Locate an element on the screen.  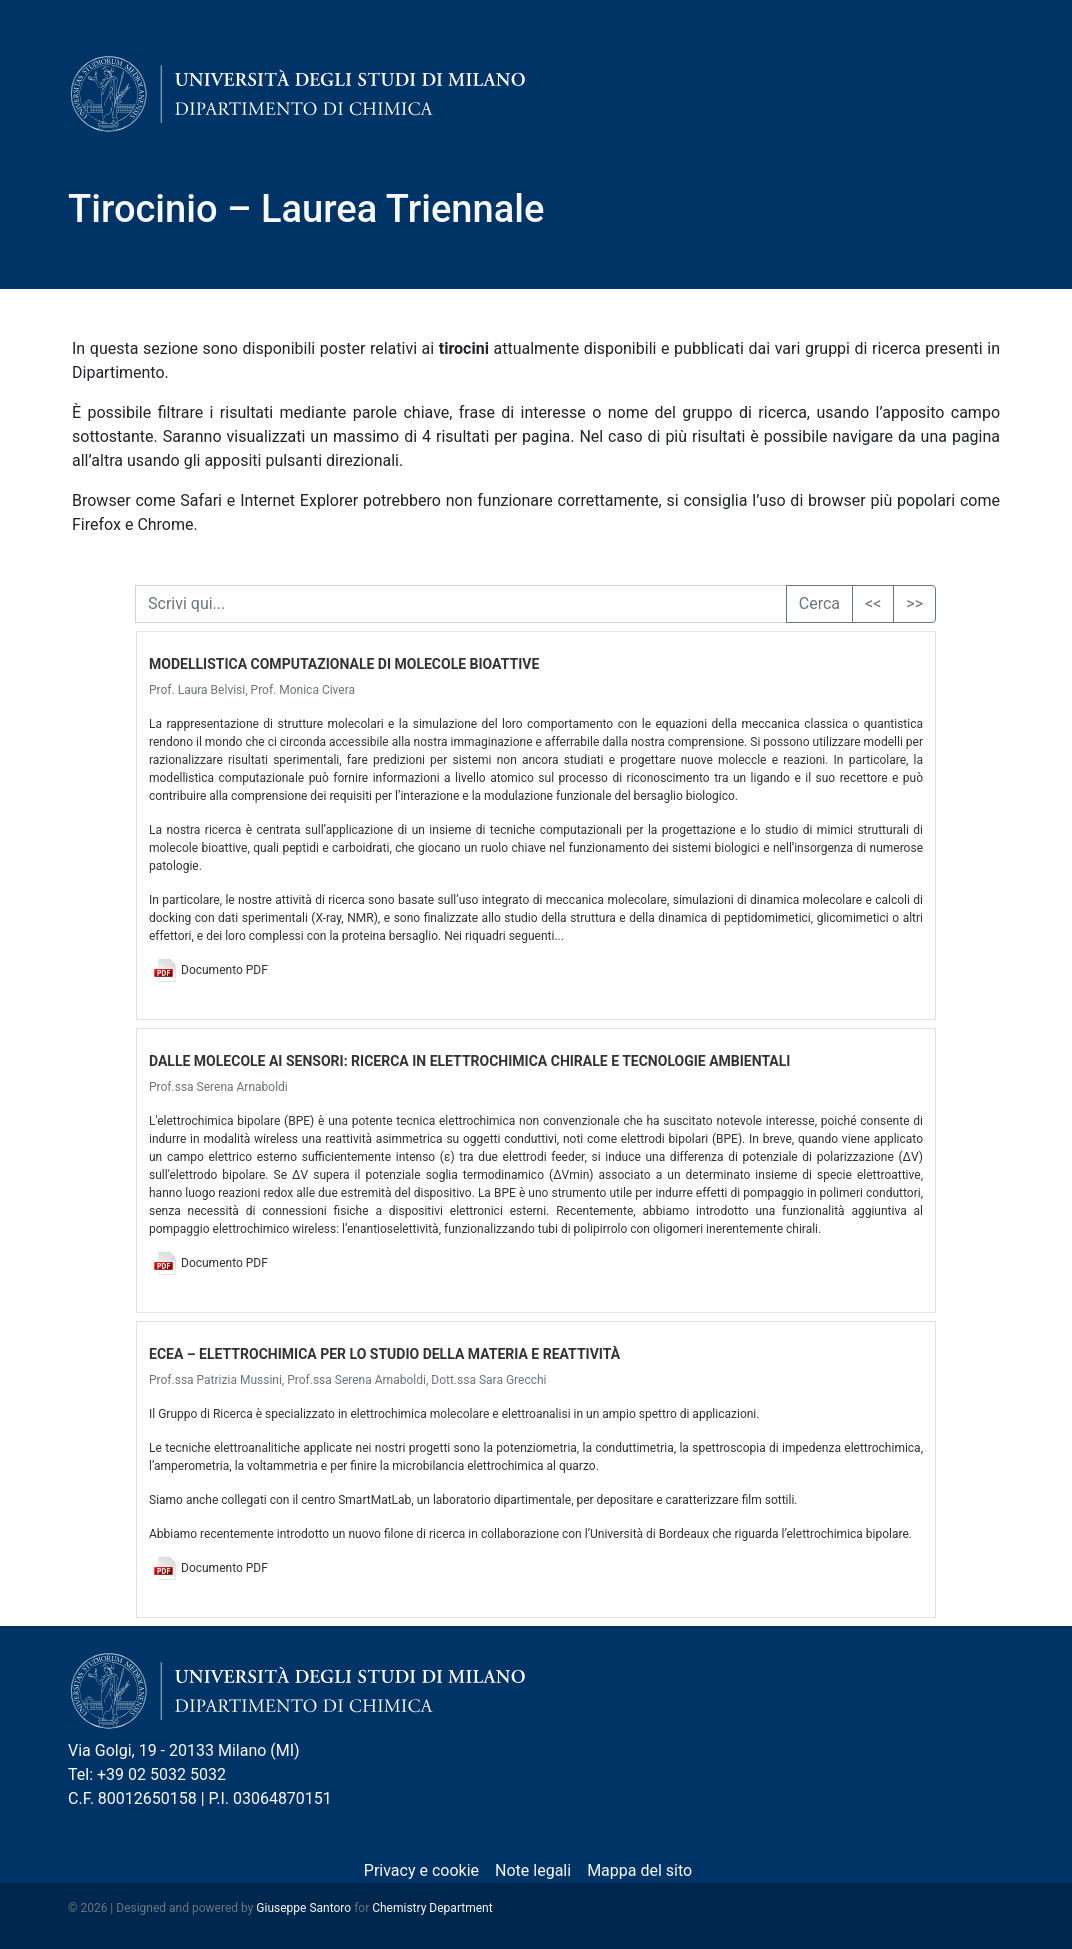
Privacy e cookie is located at coordinates (421, 1870).